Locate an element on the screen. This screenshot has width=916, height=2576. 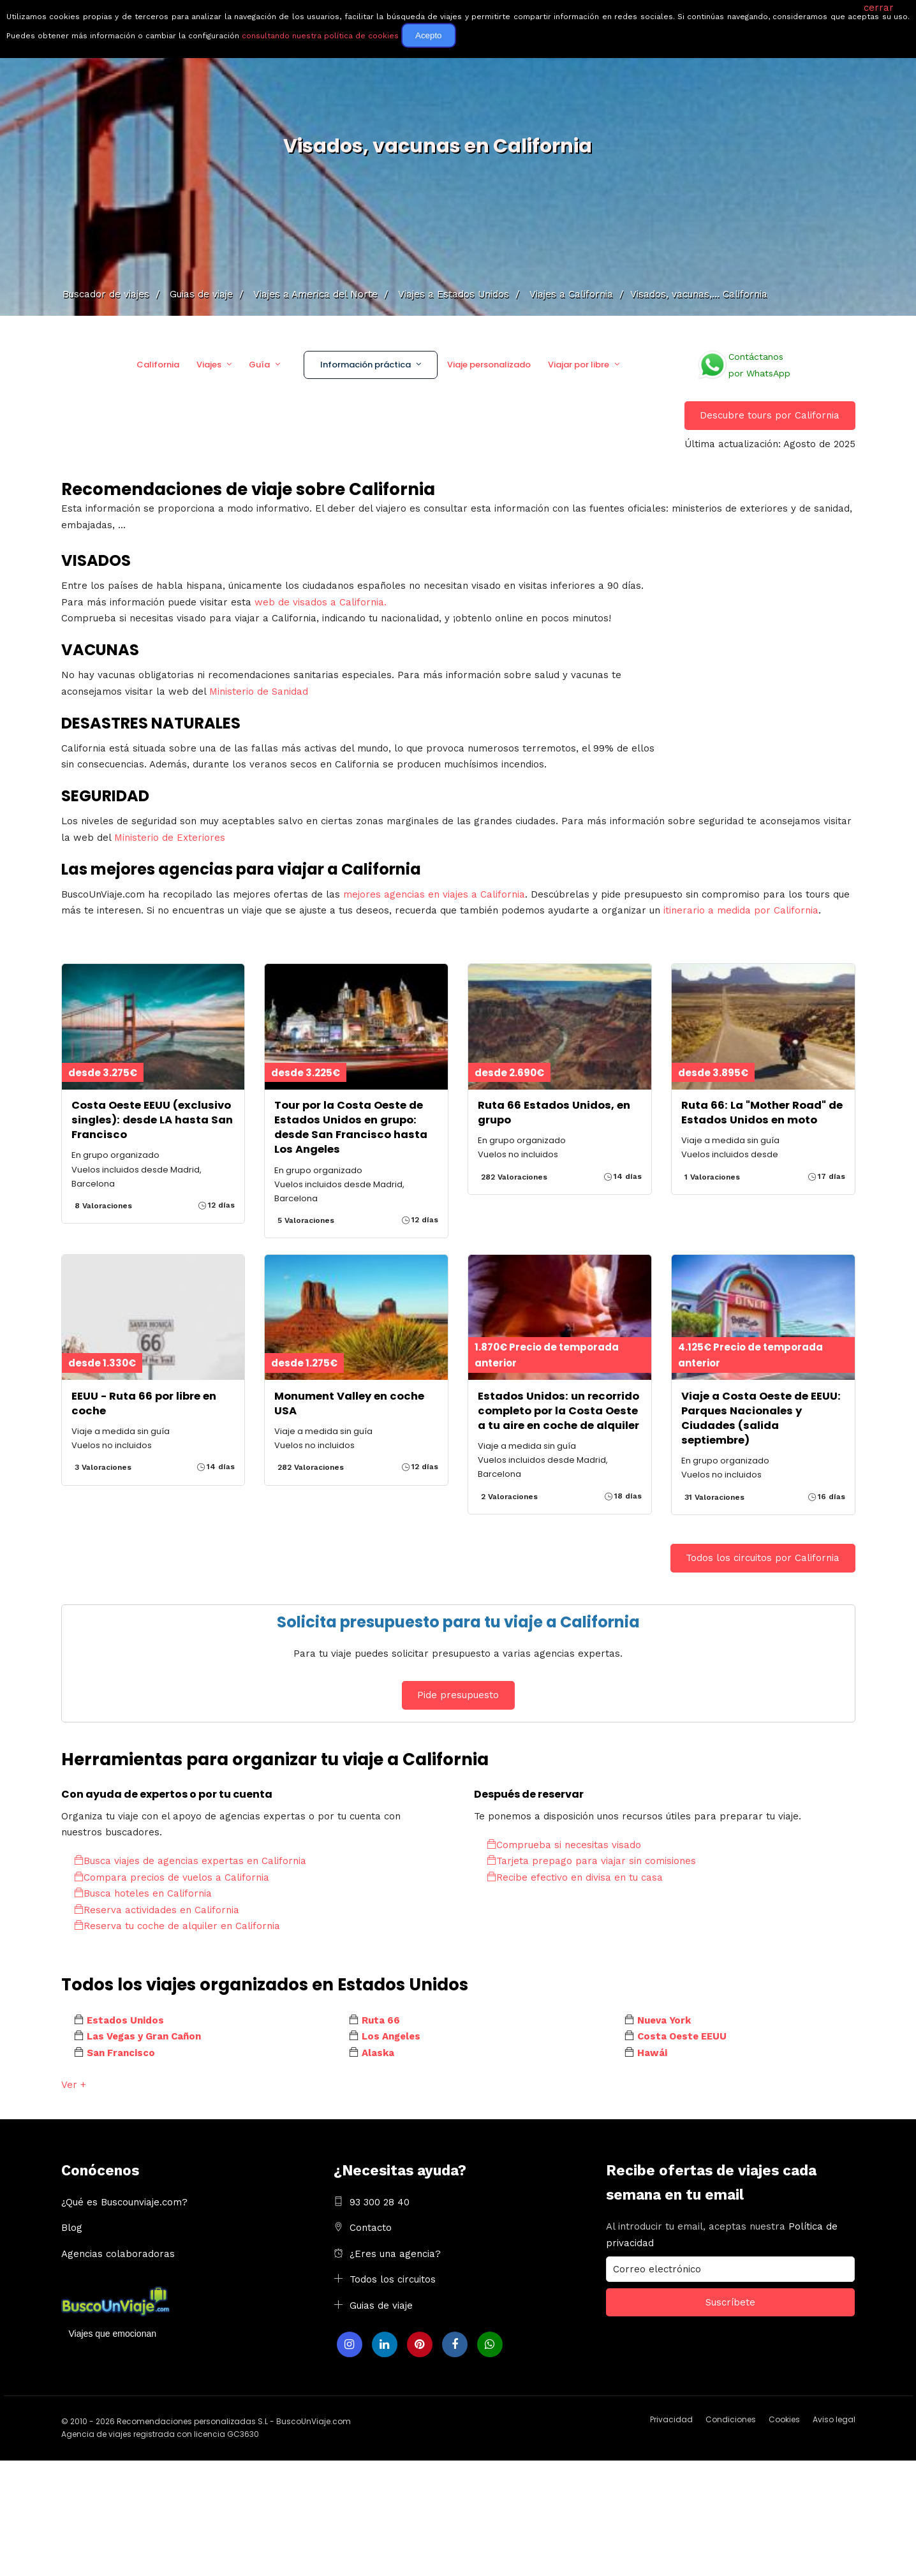
Comprueba si necesitas visado is located at coordinates (564, 1845).